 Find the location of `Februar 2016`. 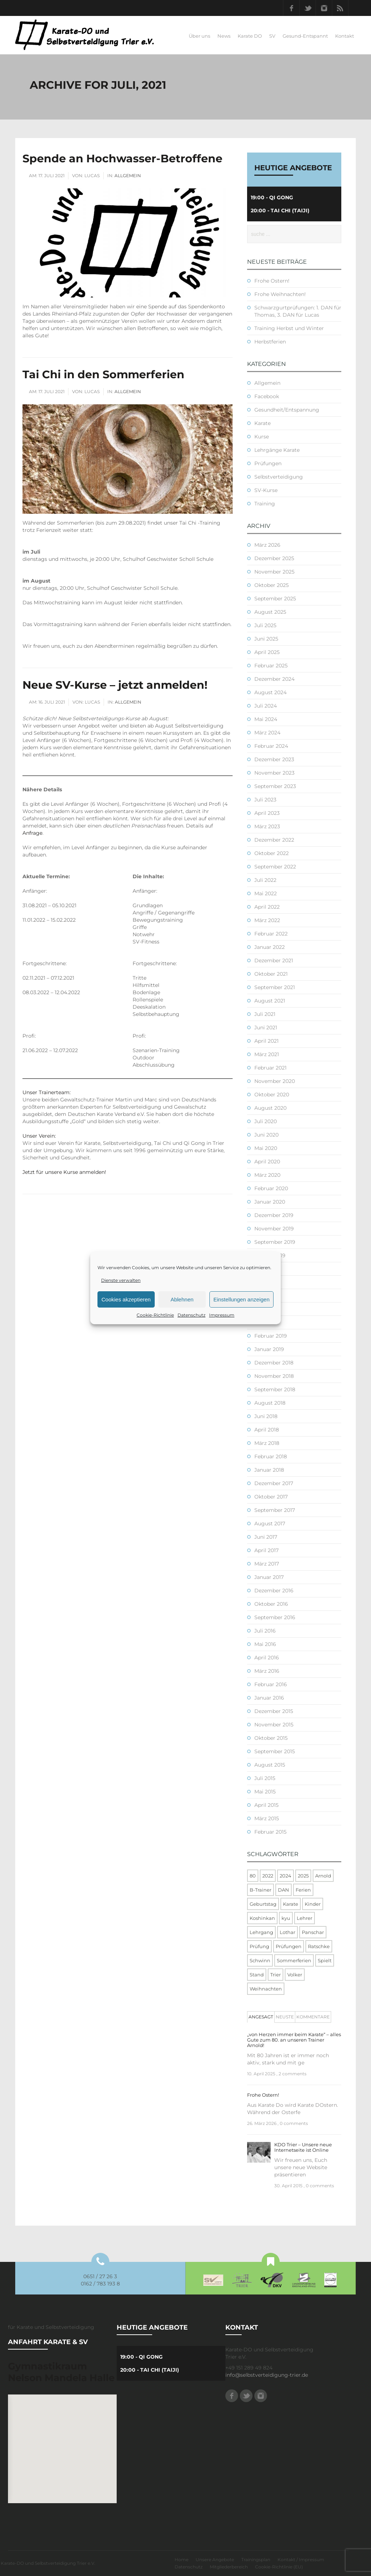

Februar 2016 is located at coordinates (270, 1684).